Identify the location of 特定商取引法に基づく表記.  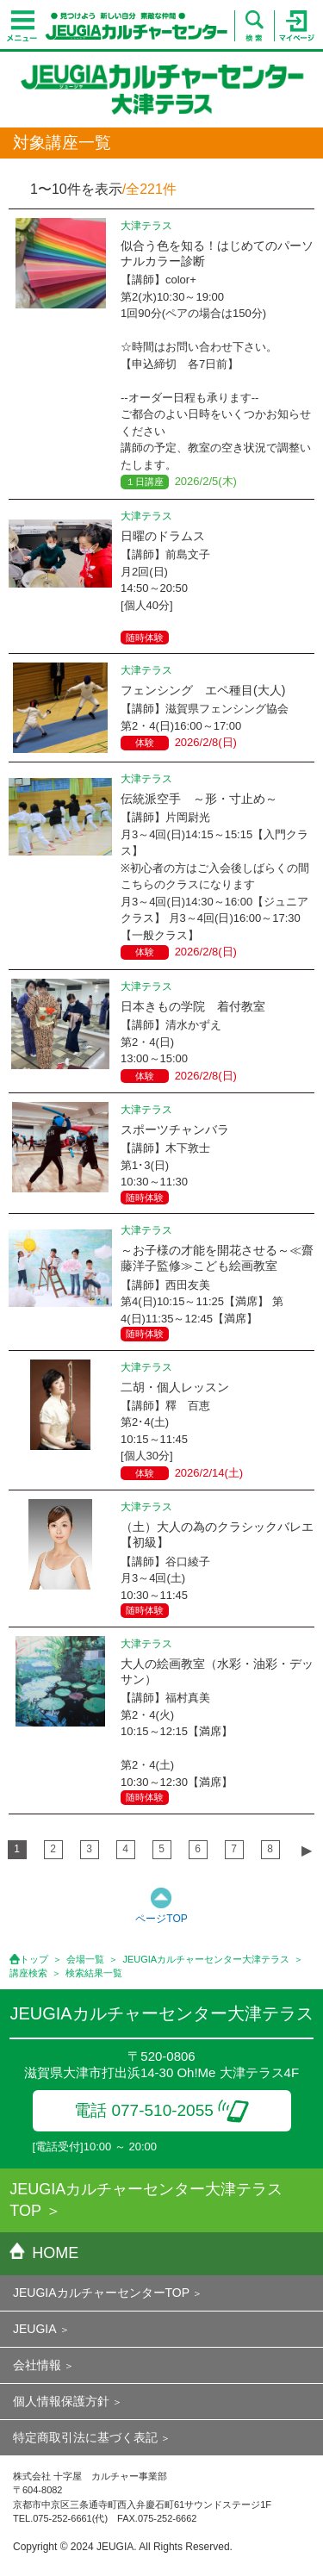
(85, 2437).